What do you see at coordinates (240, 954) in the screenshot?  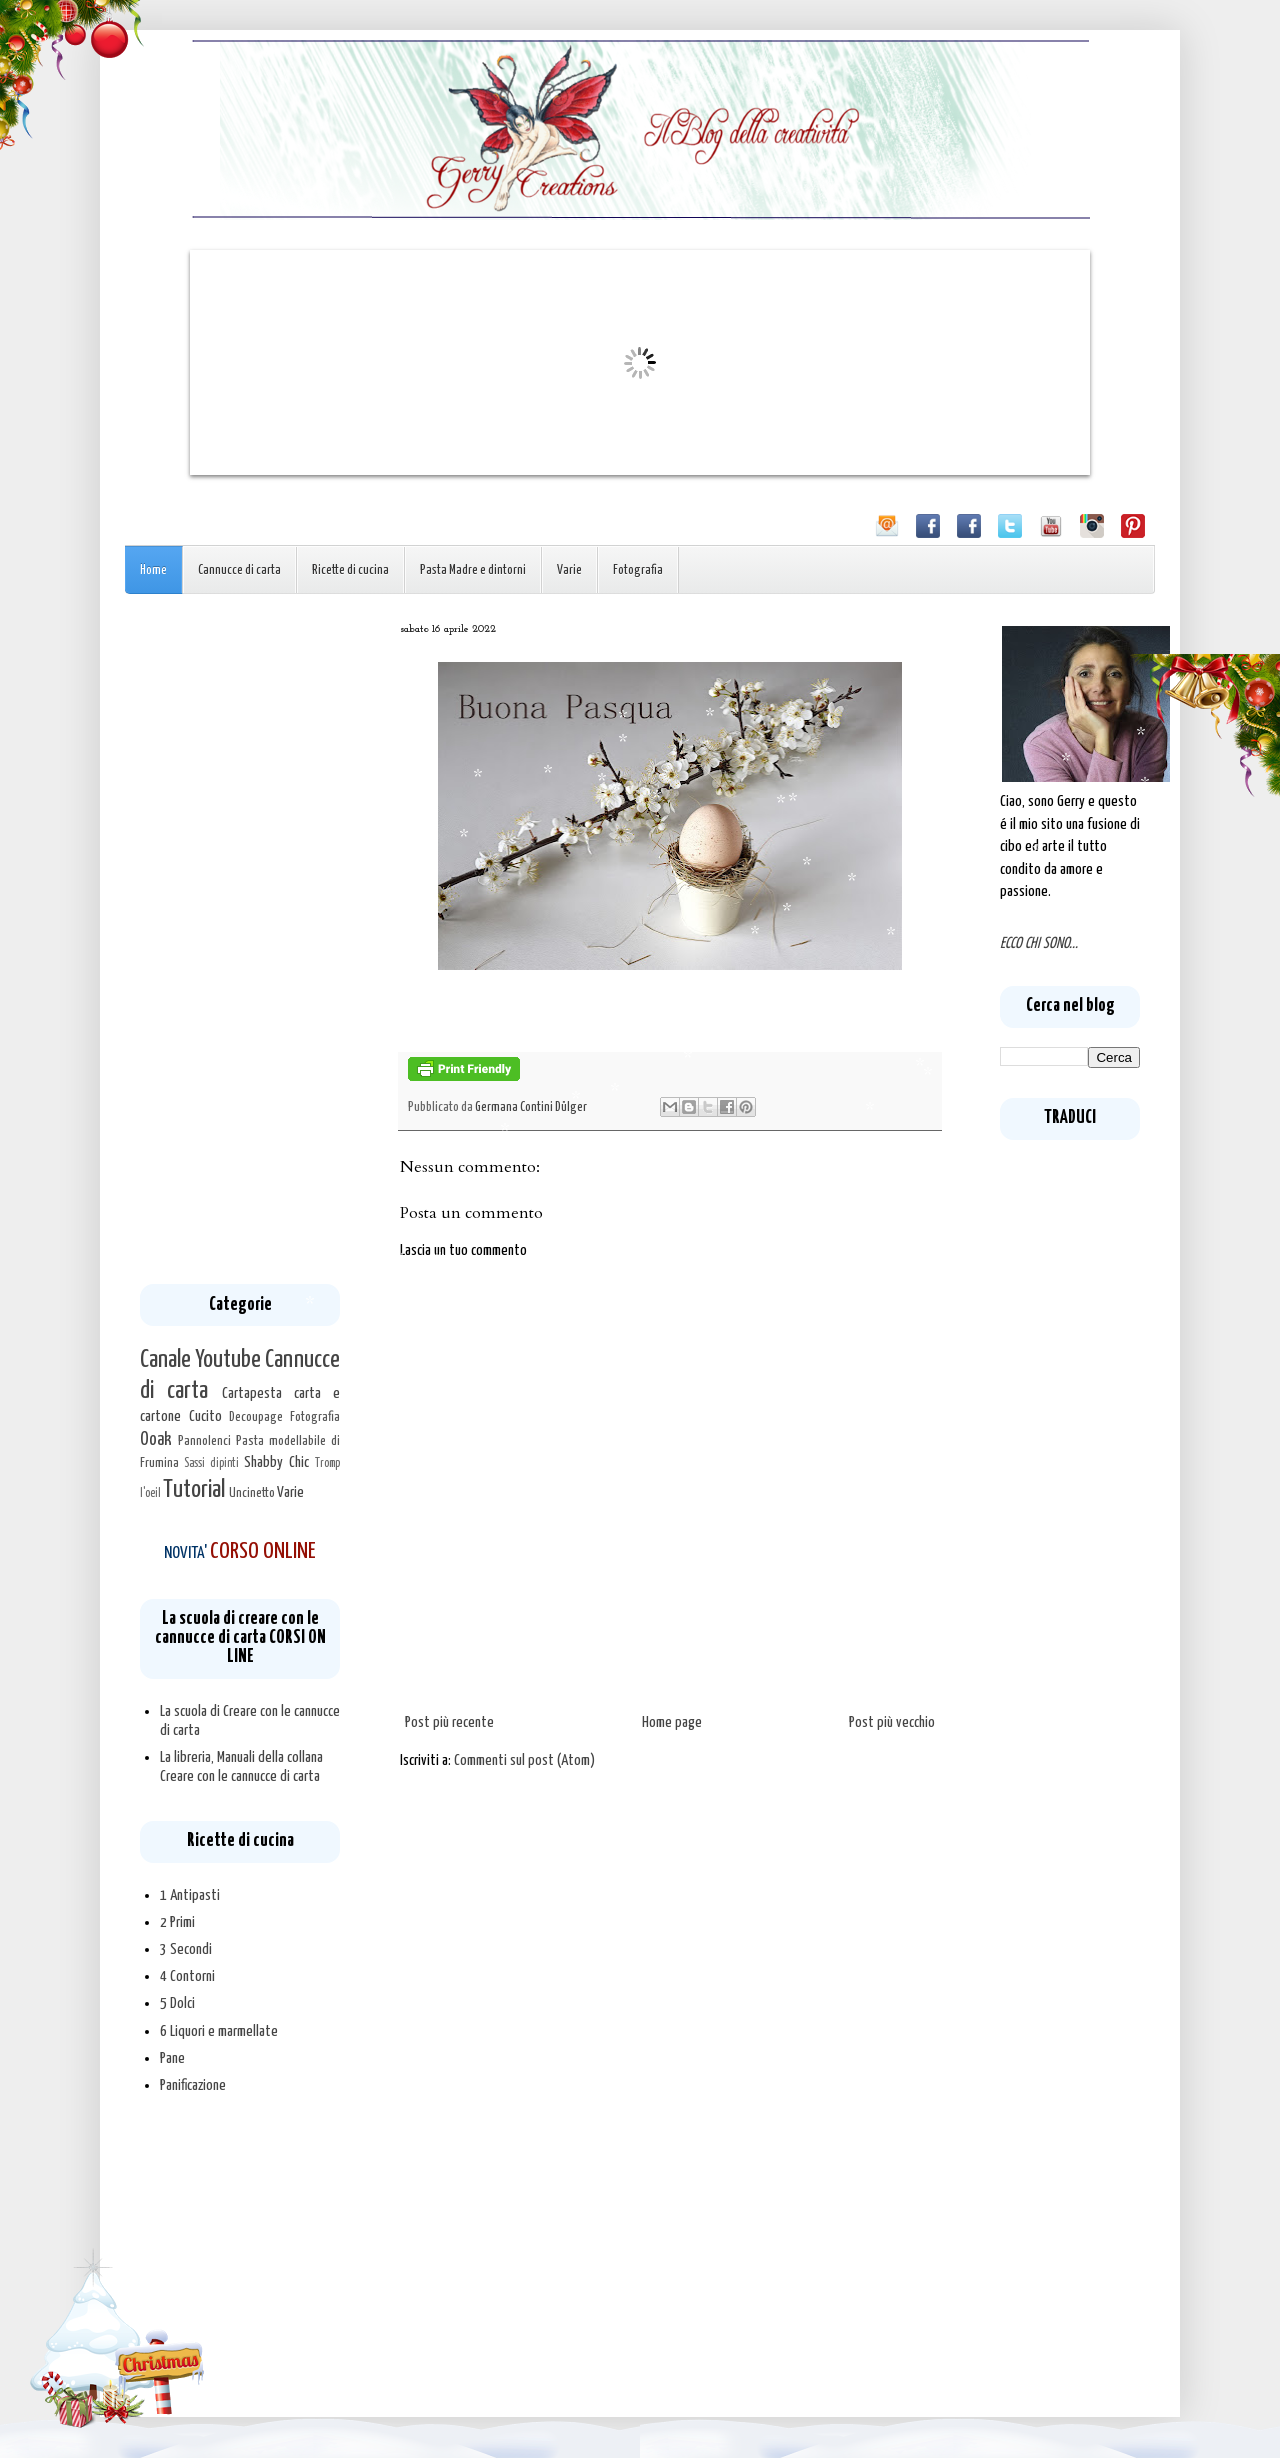 I see `[Advertisement]` at bounding box center [240, 954].